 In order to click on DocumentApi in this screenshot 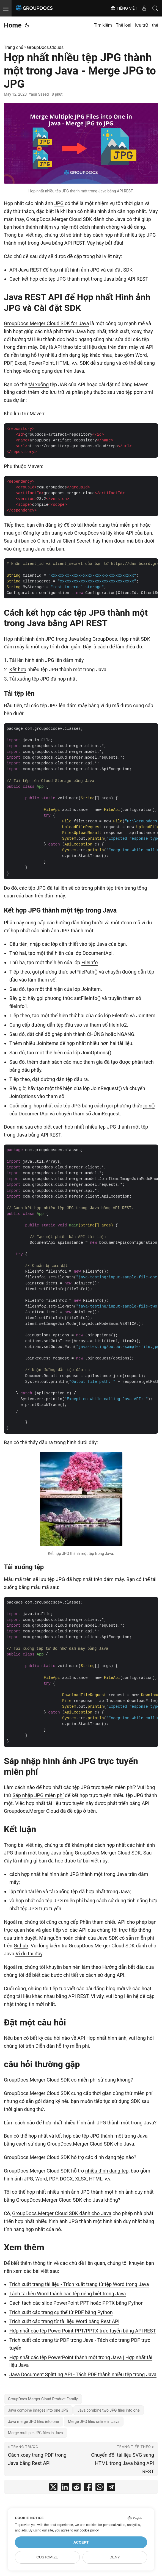, I will do `click(97, 953)`.